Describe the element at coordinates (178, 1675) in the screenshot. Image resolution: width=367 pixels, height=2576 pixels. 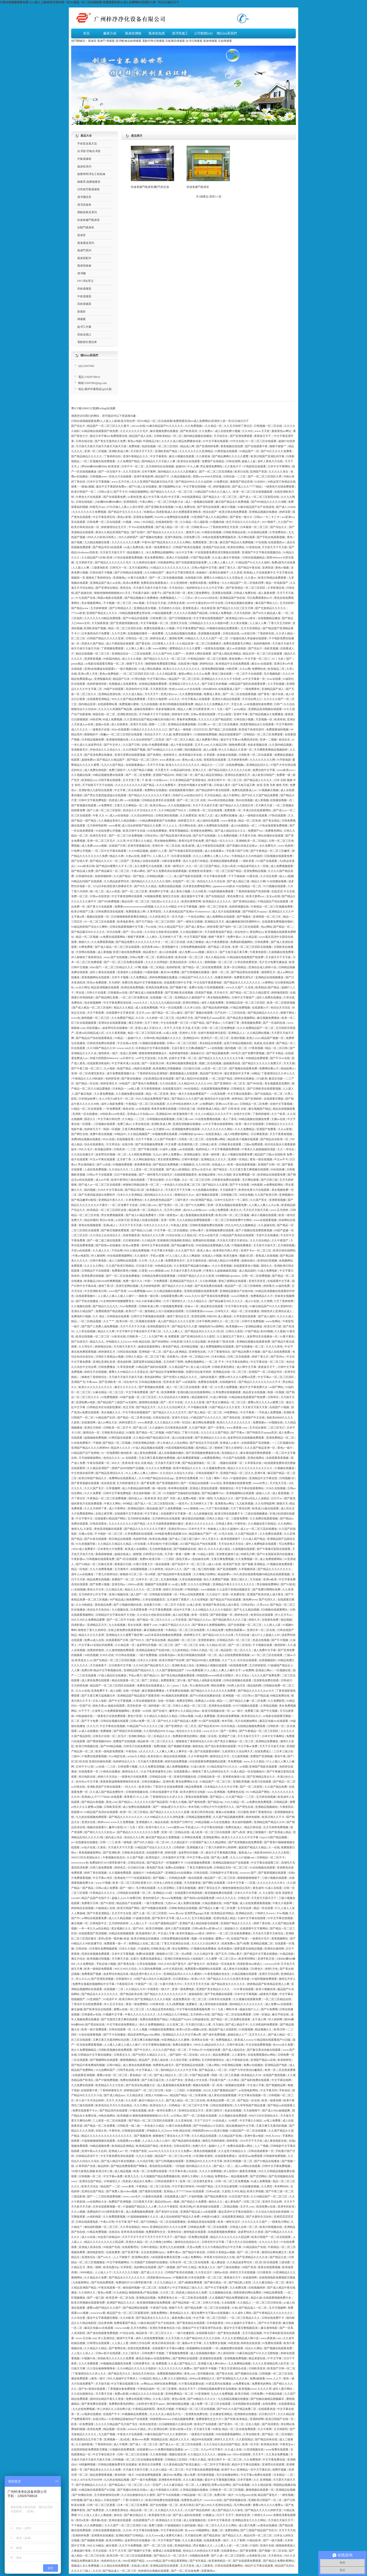
I see `国产美女精品视频免费观看` at that location.